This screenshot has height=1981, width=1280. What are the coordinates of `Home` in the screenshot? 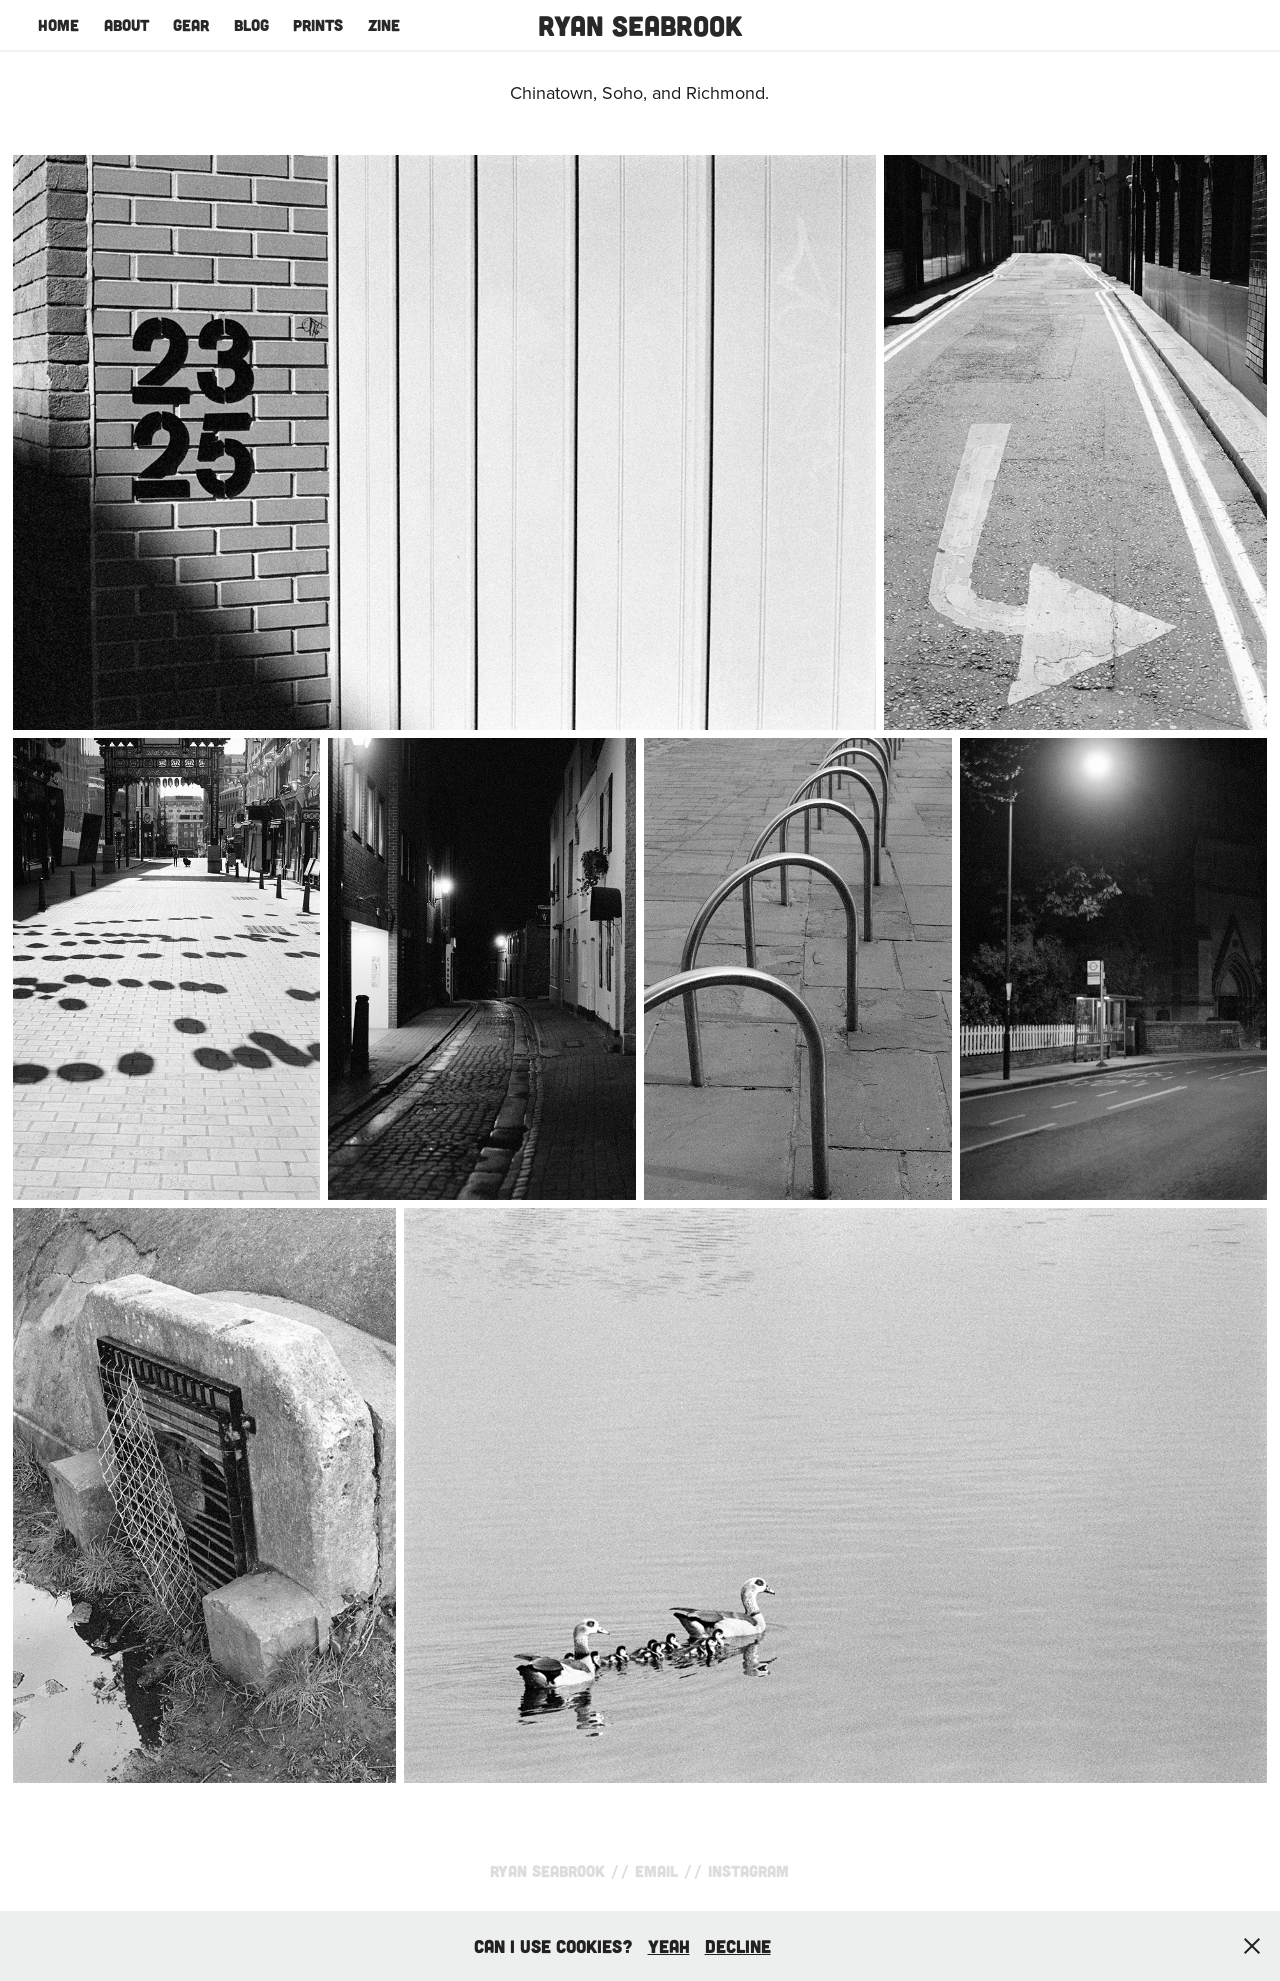 It's located at (58, 24).